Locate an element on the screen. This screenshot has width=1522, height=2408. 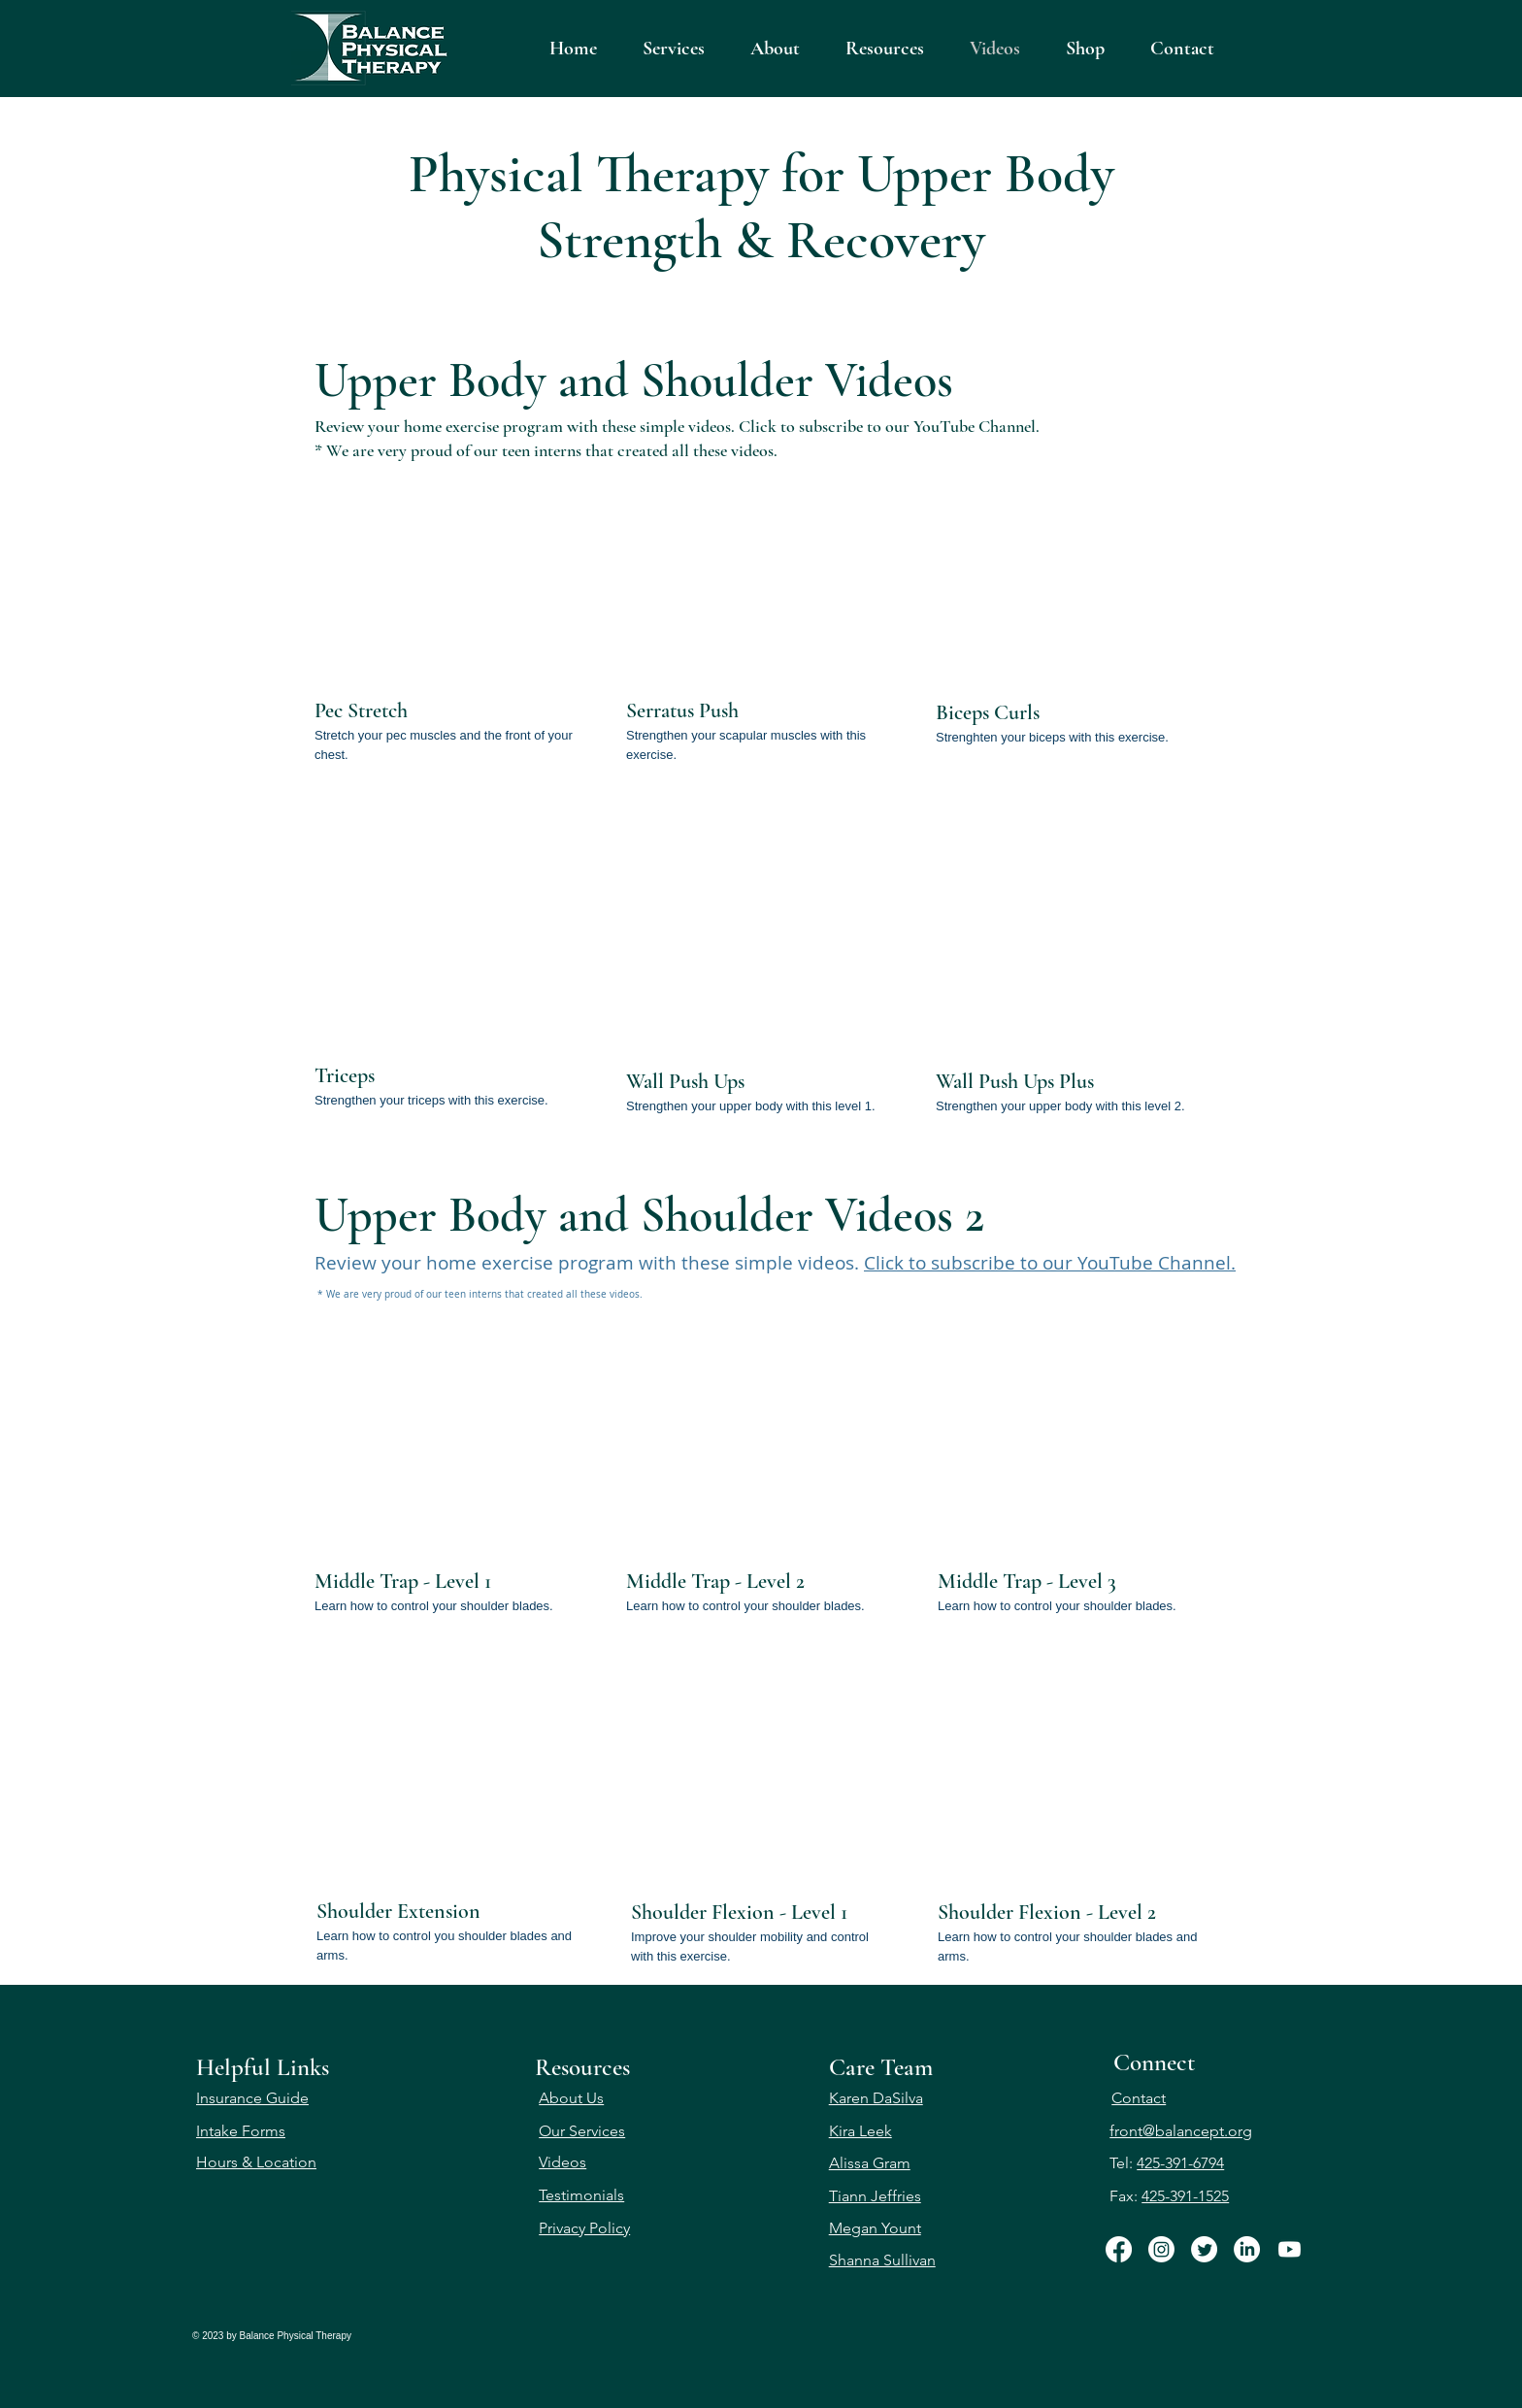
[button] is located at coordinates (884, 48).